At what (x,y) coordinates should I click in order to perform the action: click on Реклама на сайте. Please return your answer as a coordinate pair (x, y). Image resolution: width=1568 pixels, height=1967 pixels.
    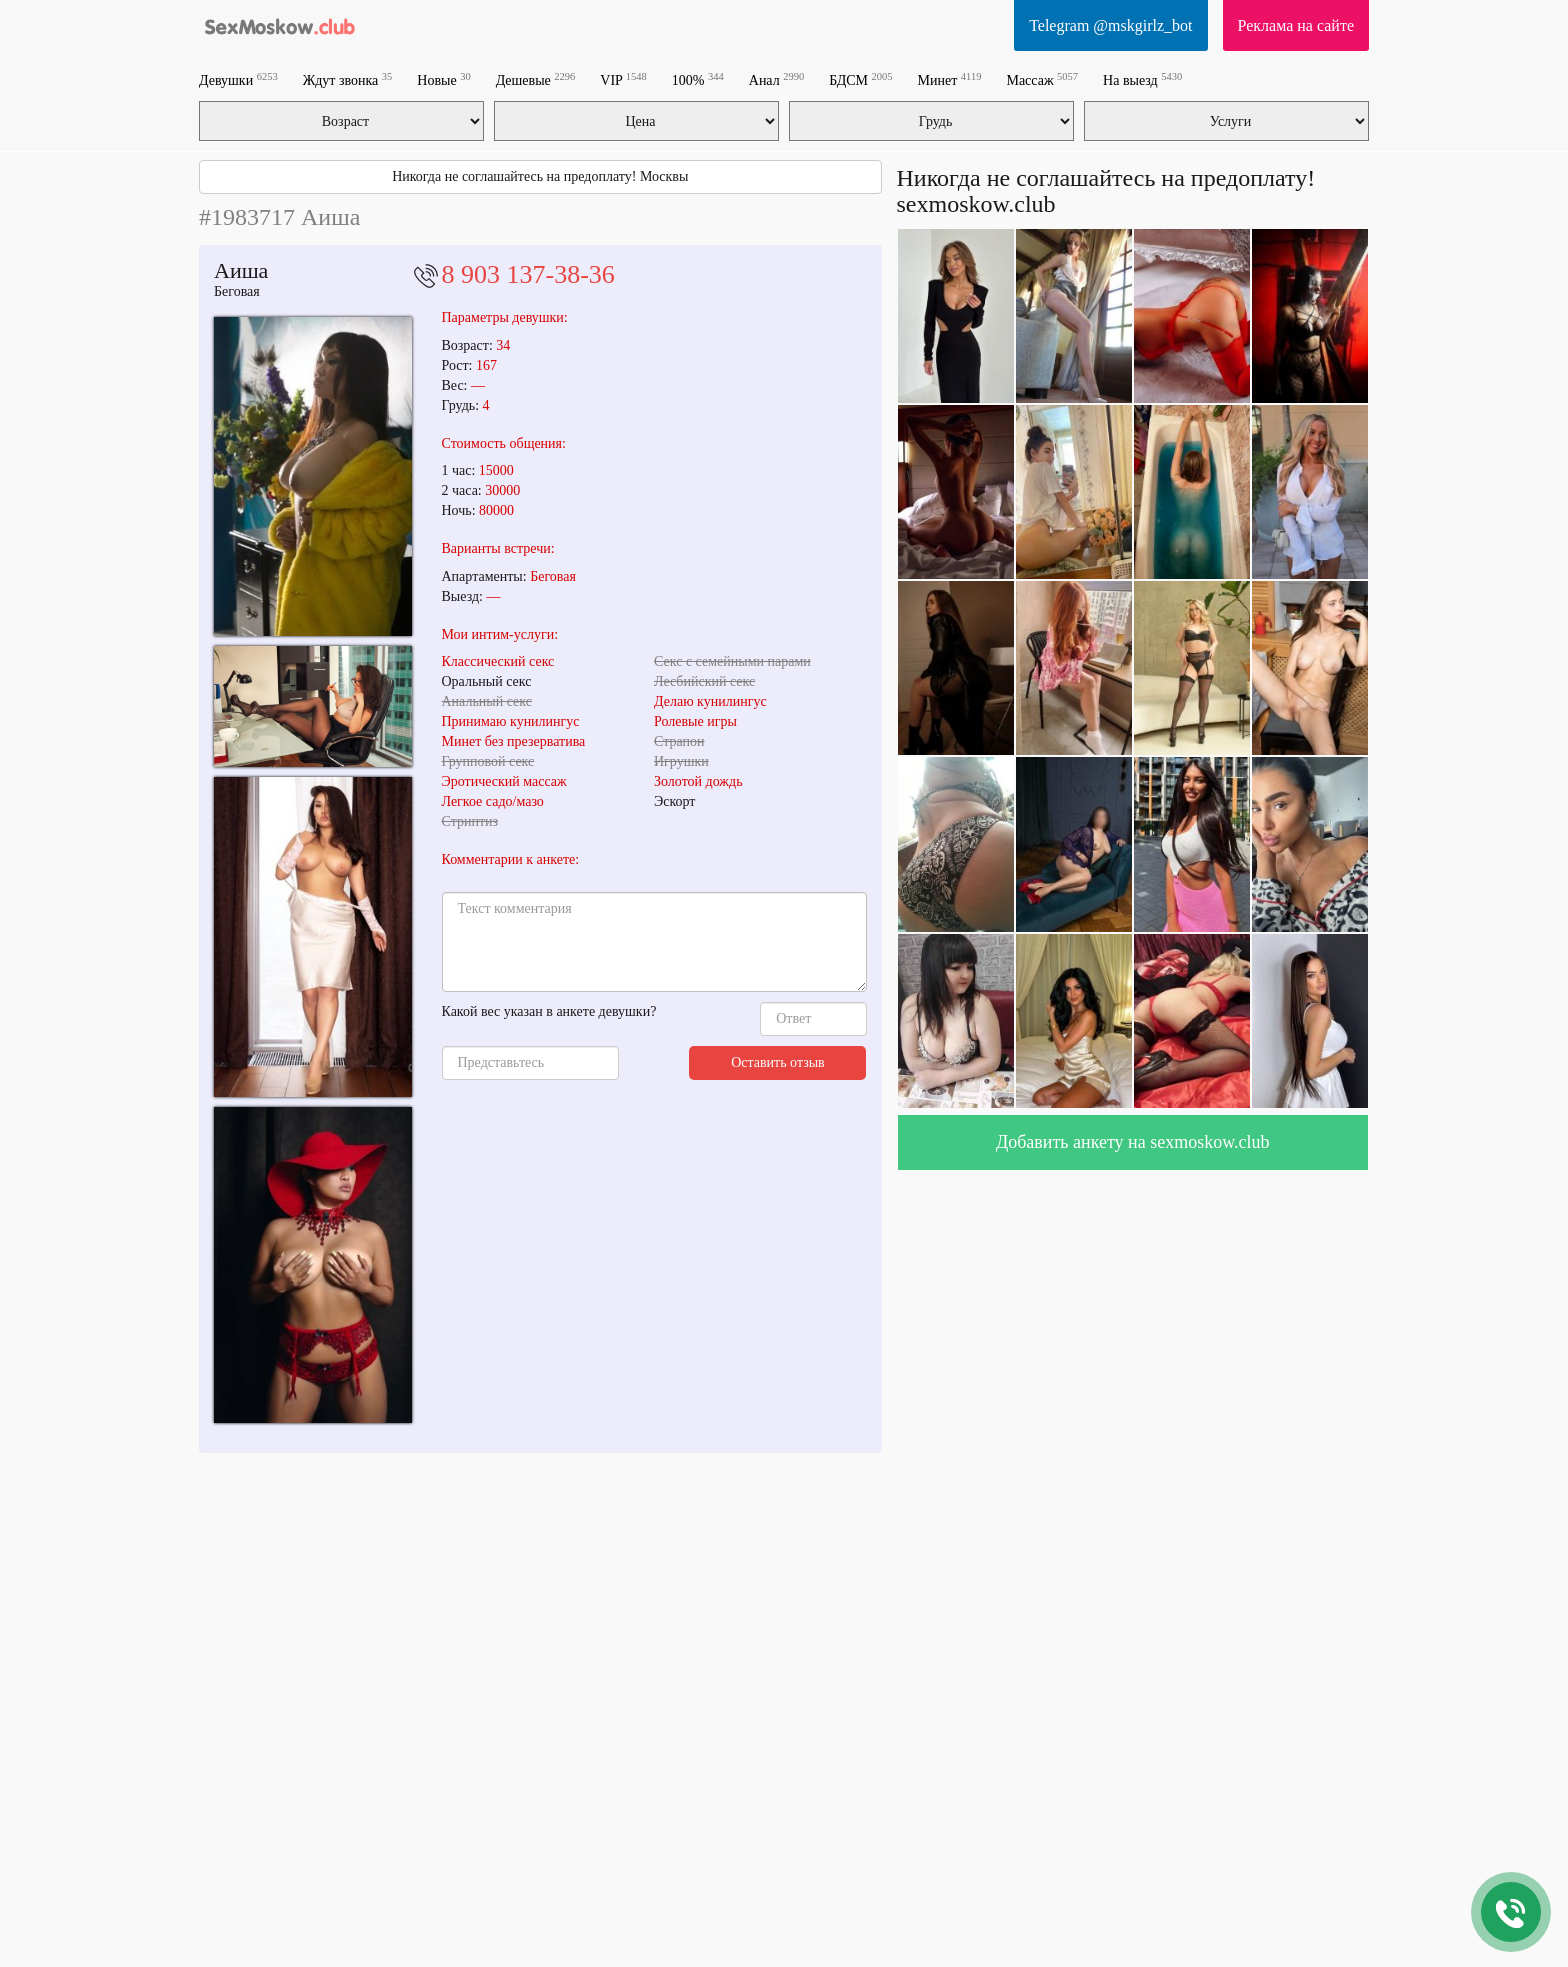
    Looking at the image, I should click on (1296, 25).